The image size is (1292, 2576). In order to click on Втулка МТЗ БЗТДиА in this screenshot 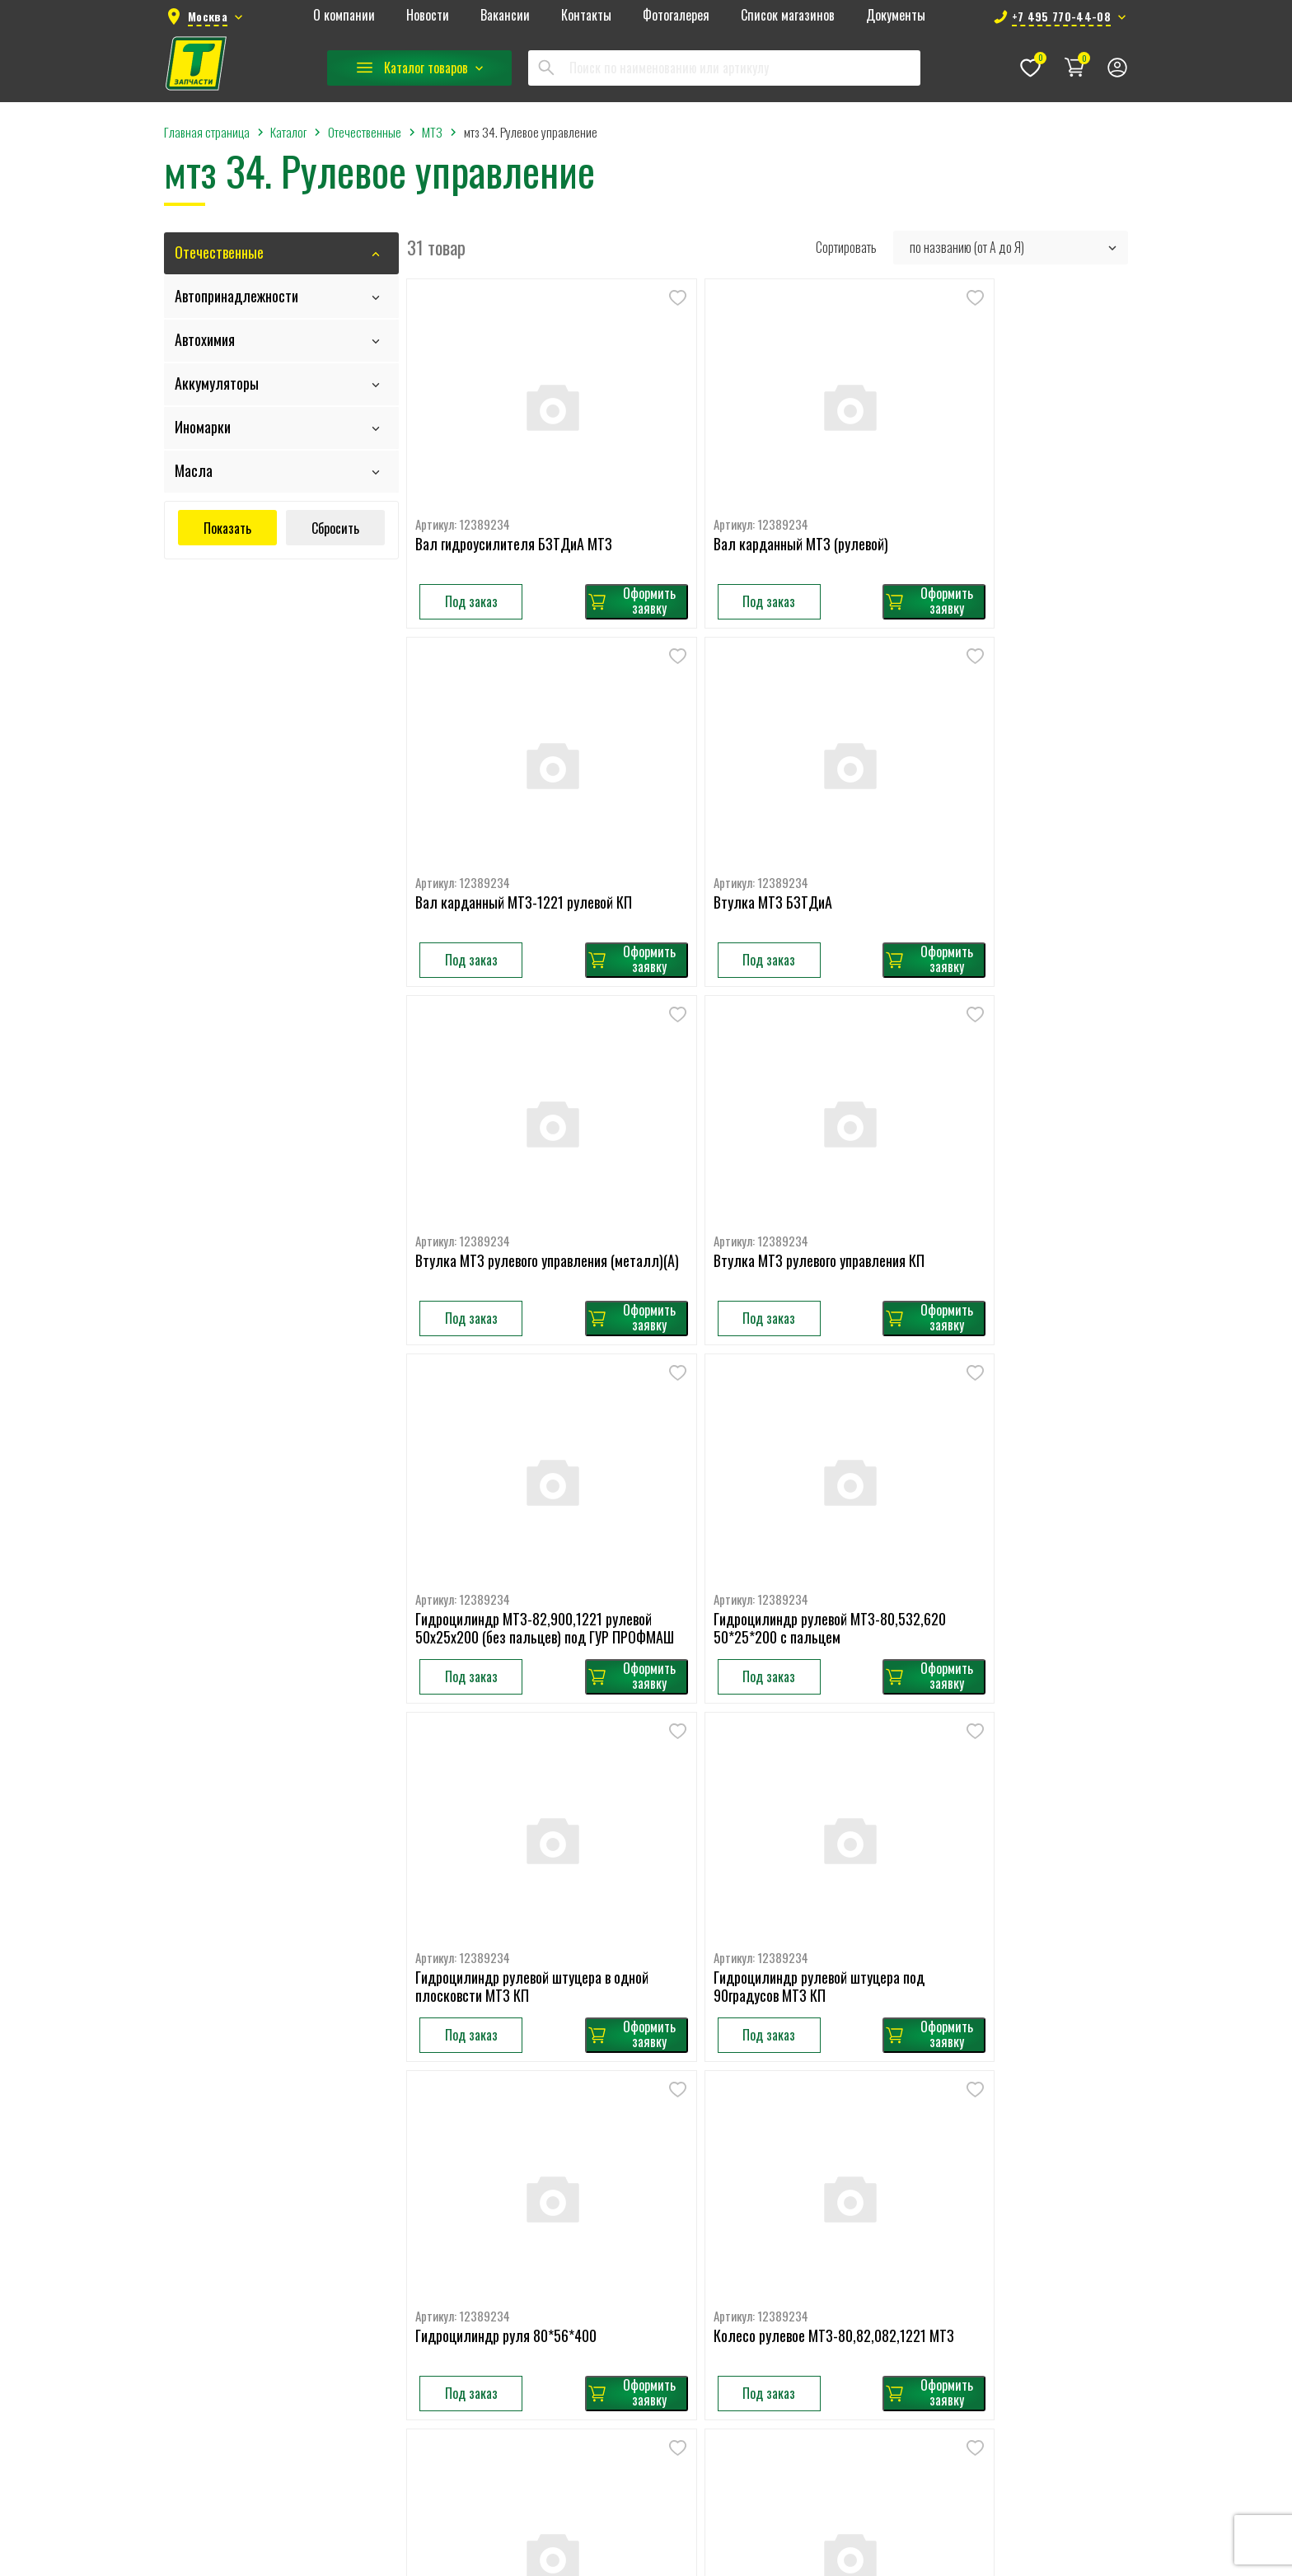, I will do `click(475, 819)`.